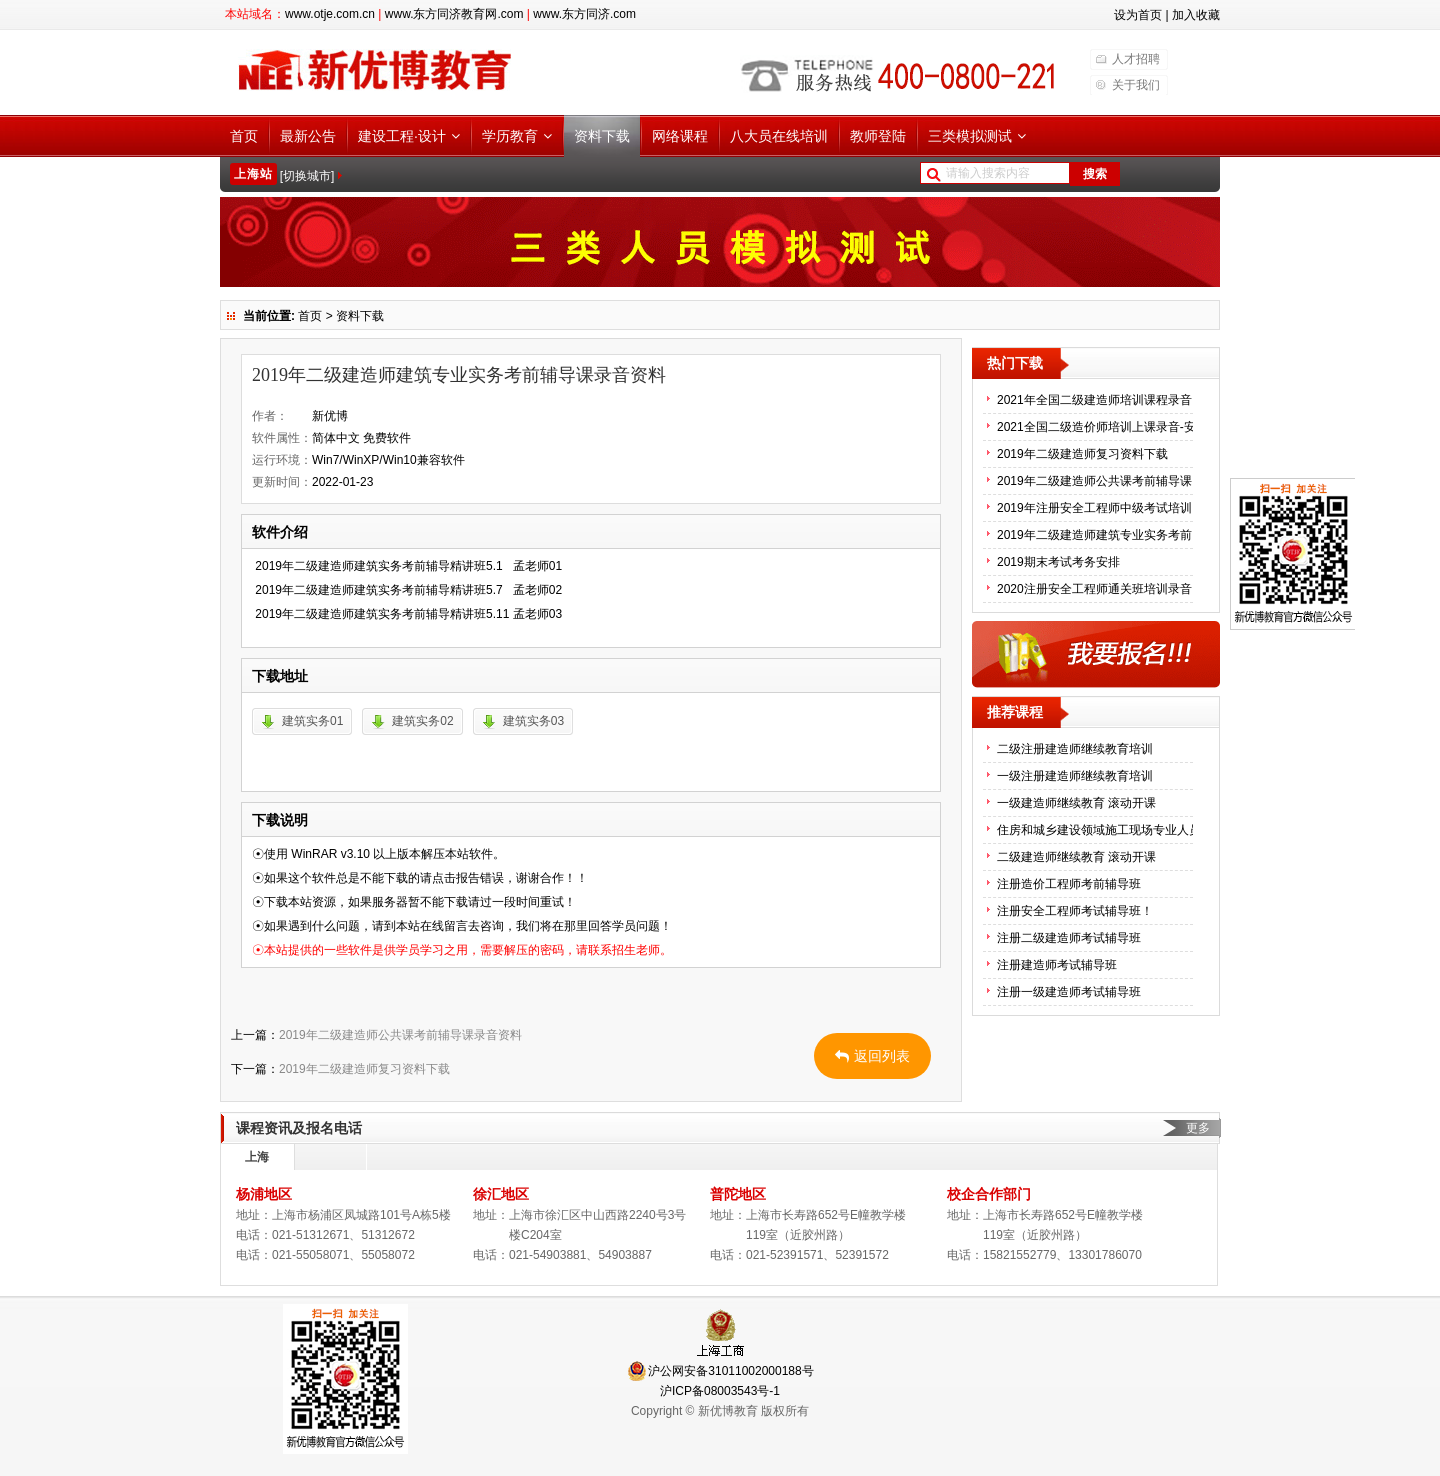 The image size is (1440, 1476). Describe the element at coordinates (330, 14) in the screenshot. I see `www.otje.com.cn` at that location.